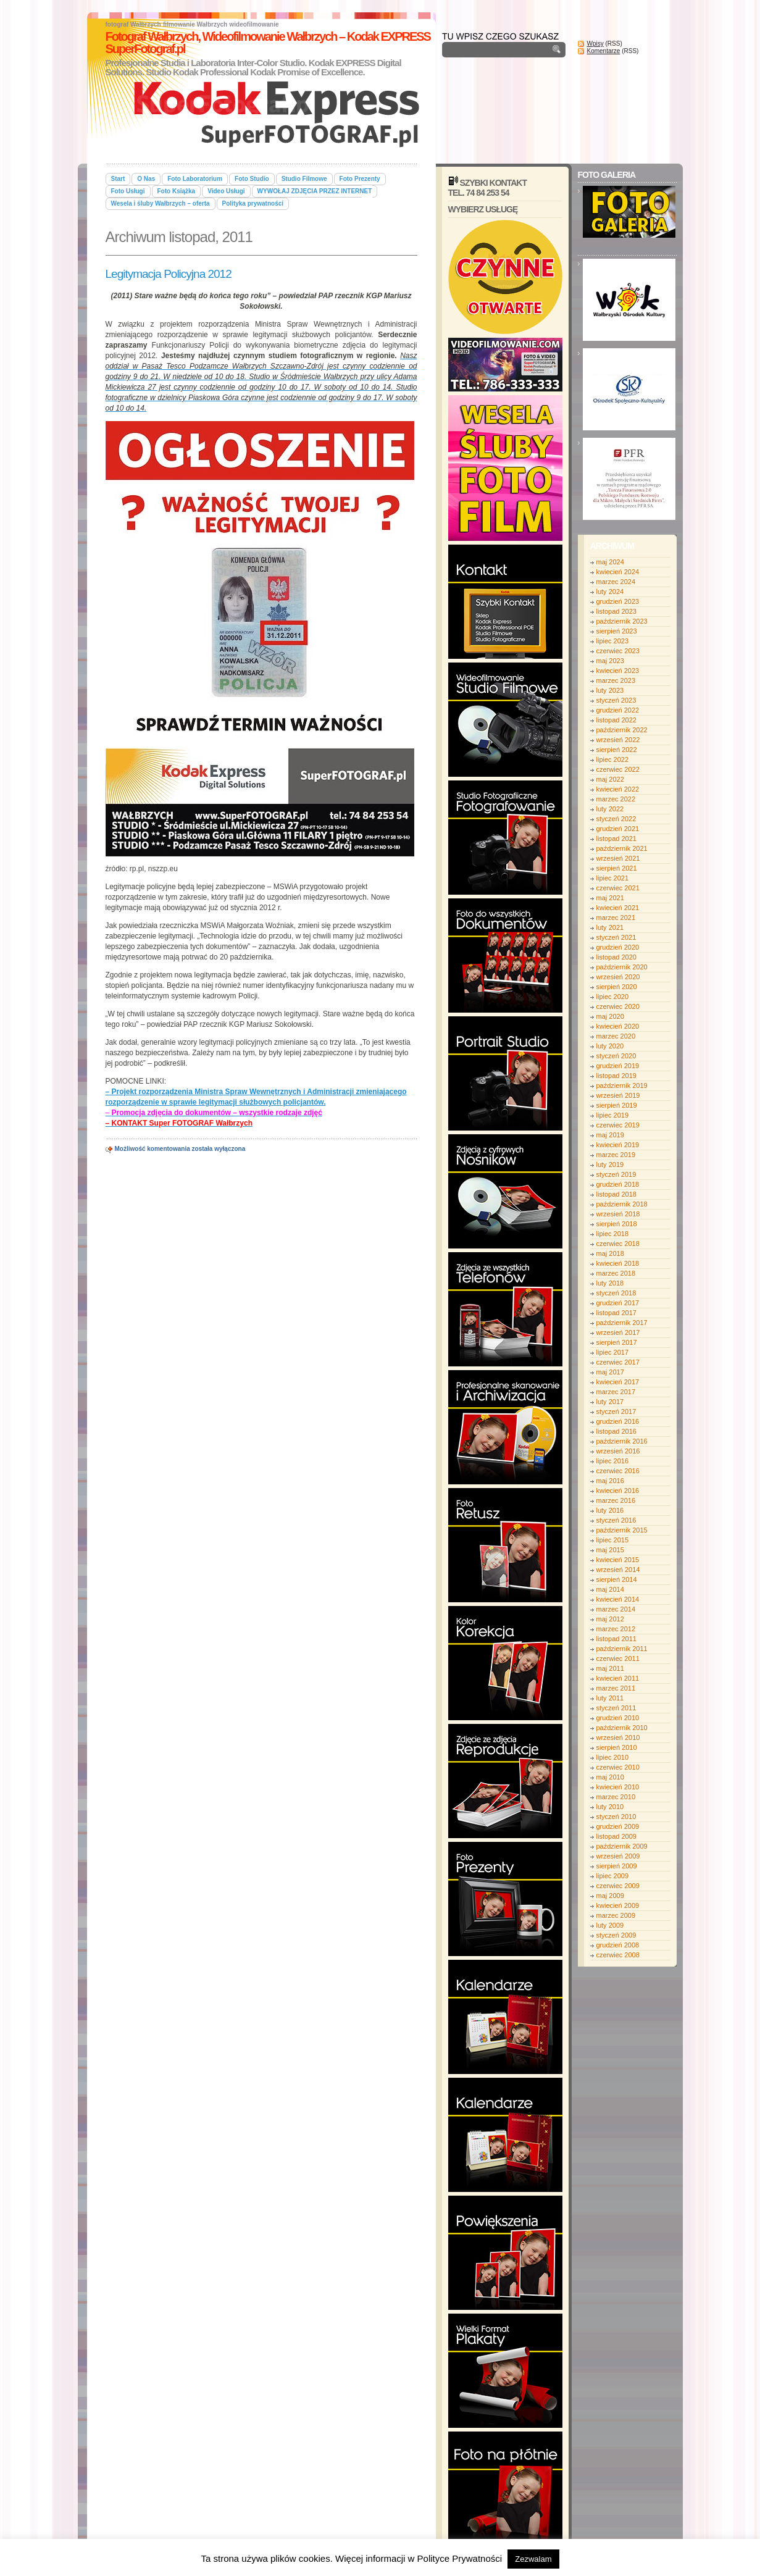  What do you see at coordinates (616, 1796) in the screenshot?
I see `marzec 2010` at bounding box center [616, 1796].